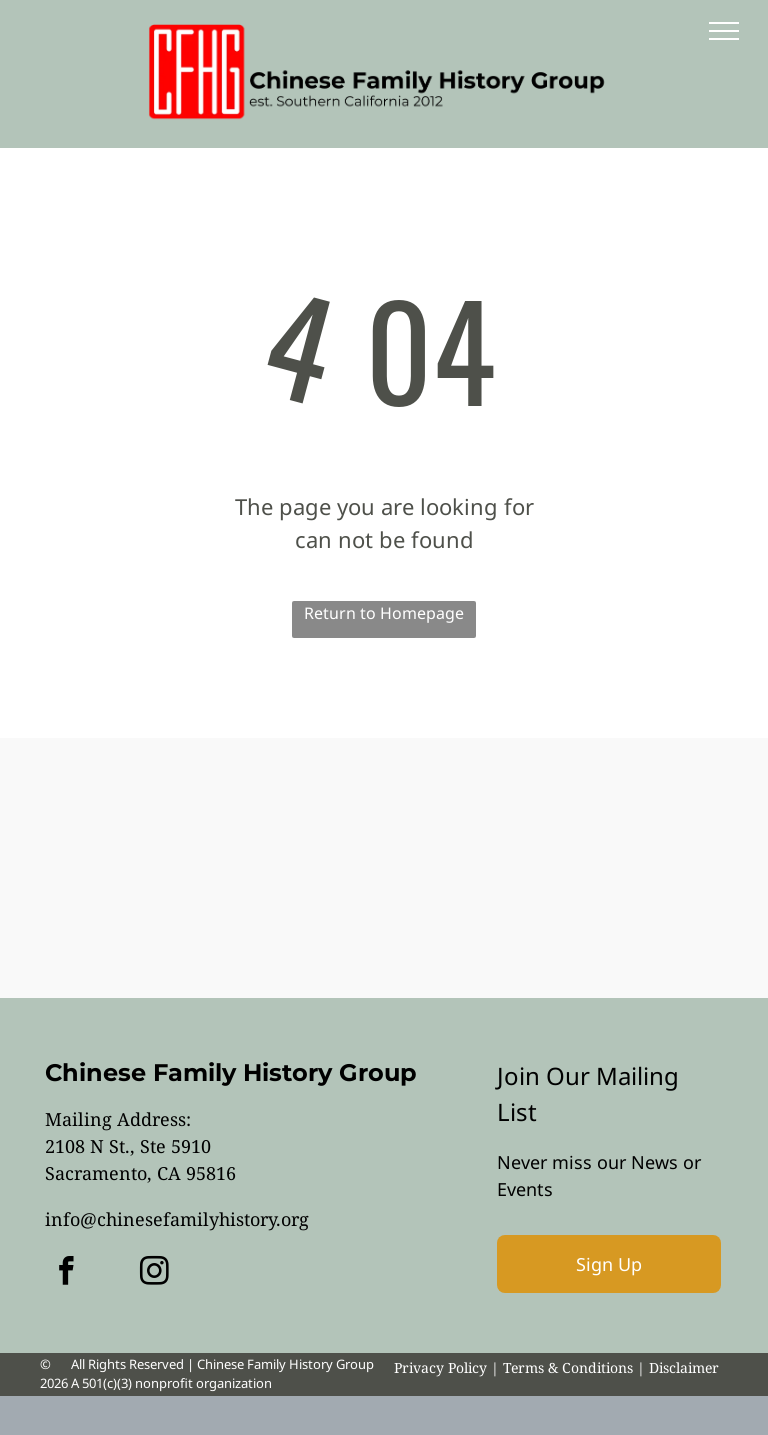 This screenshot has height=1435, width=768. What do you see at coordinates (684, 1367) in the screenshot?
I see `Disclaimer` at bounding box center [684, 1367].